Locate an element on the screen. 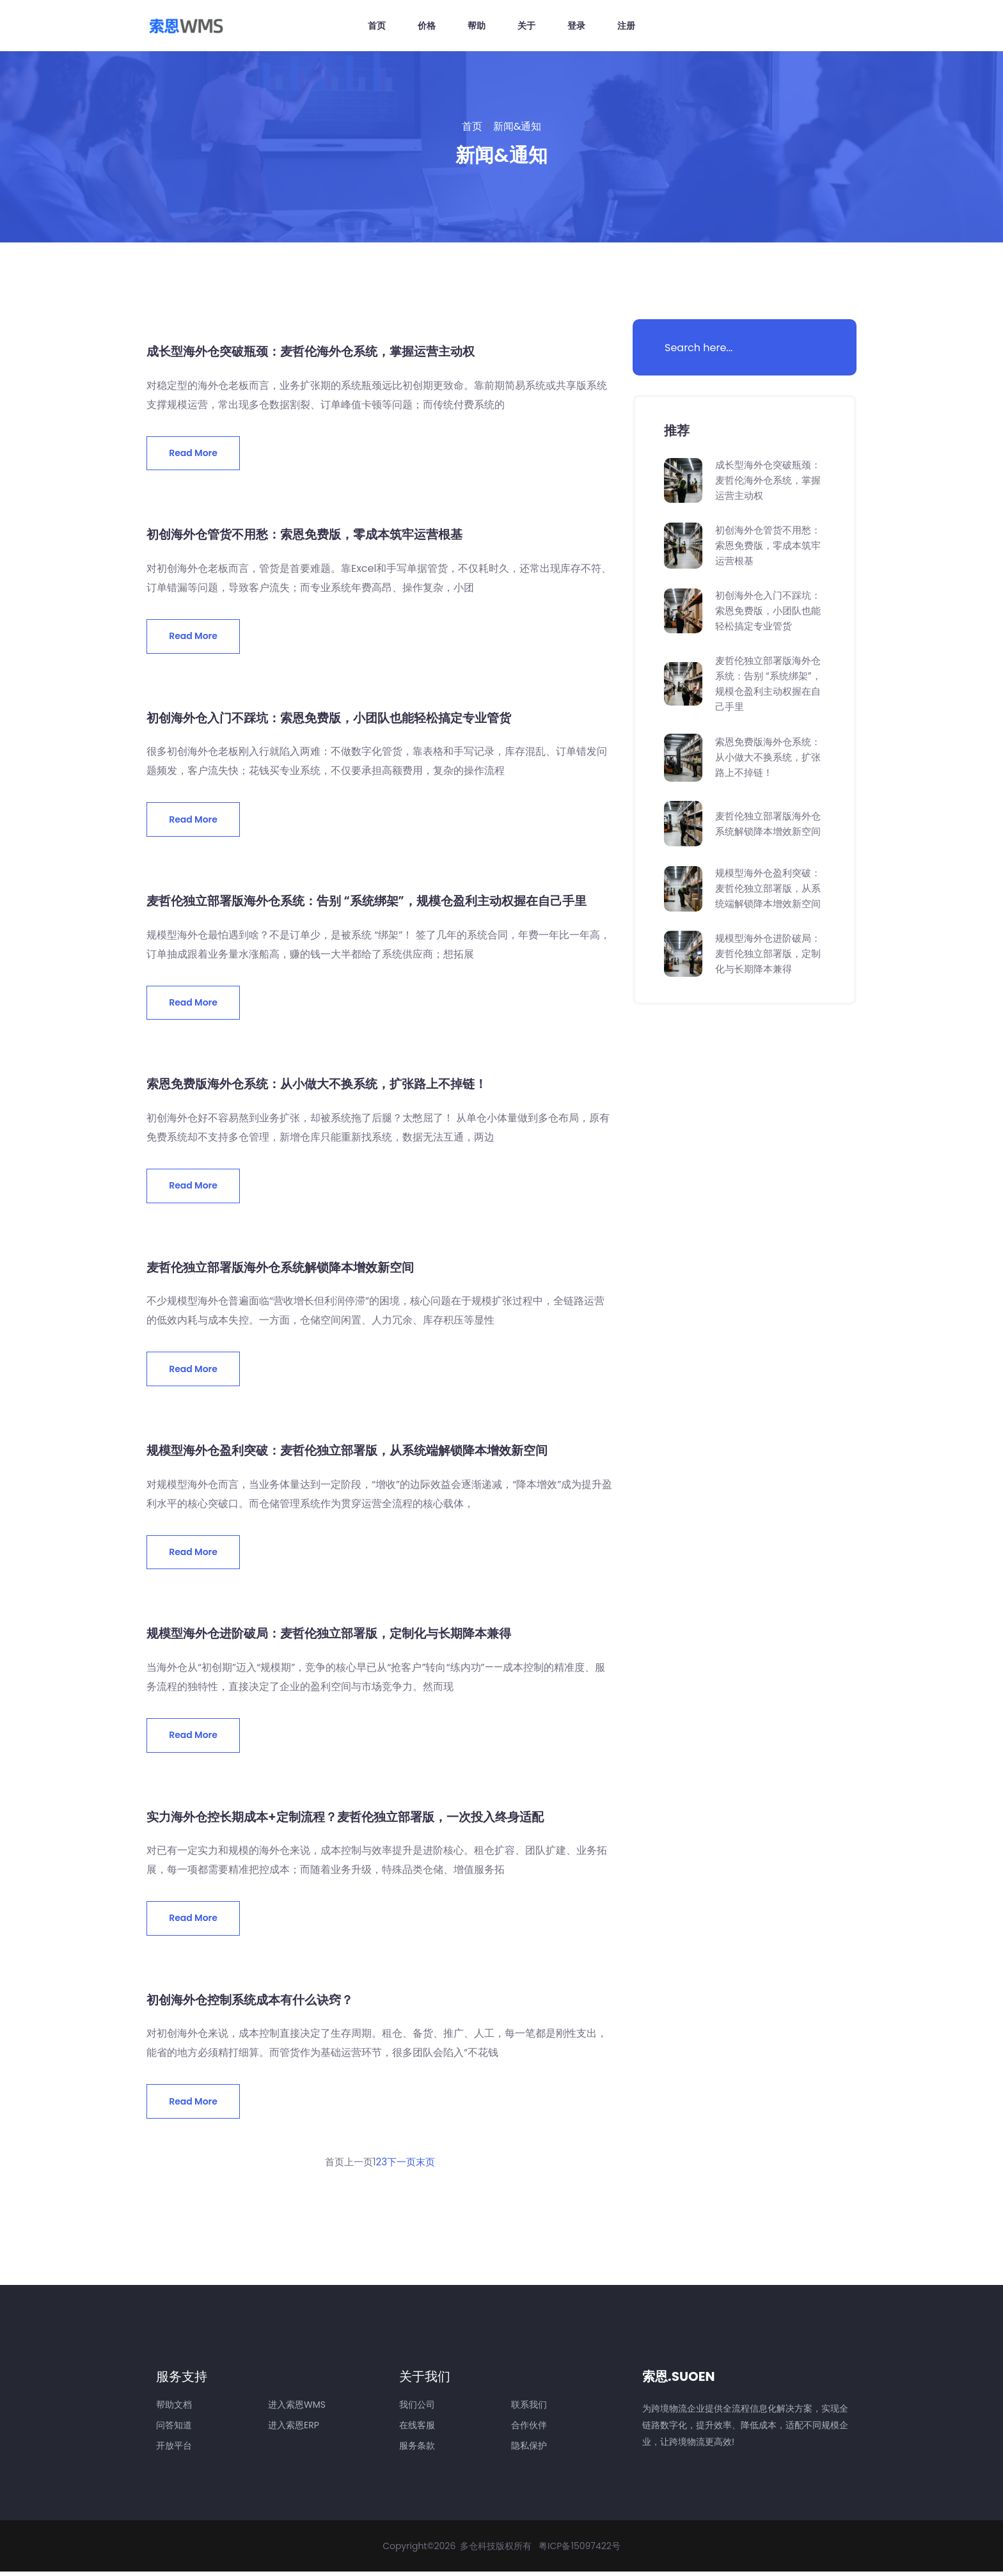 Image resolution: width=1003 pixels, height=2576 pixels. 服务条款 is located at coordinates (417, 2450).